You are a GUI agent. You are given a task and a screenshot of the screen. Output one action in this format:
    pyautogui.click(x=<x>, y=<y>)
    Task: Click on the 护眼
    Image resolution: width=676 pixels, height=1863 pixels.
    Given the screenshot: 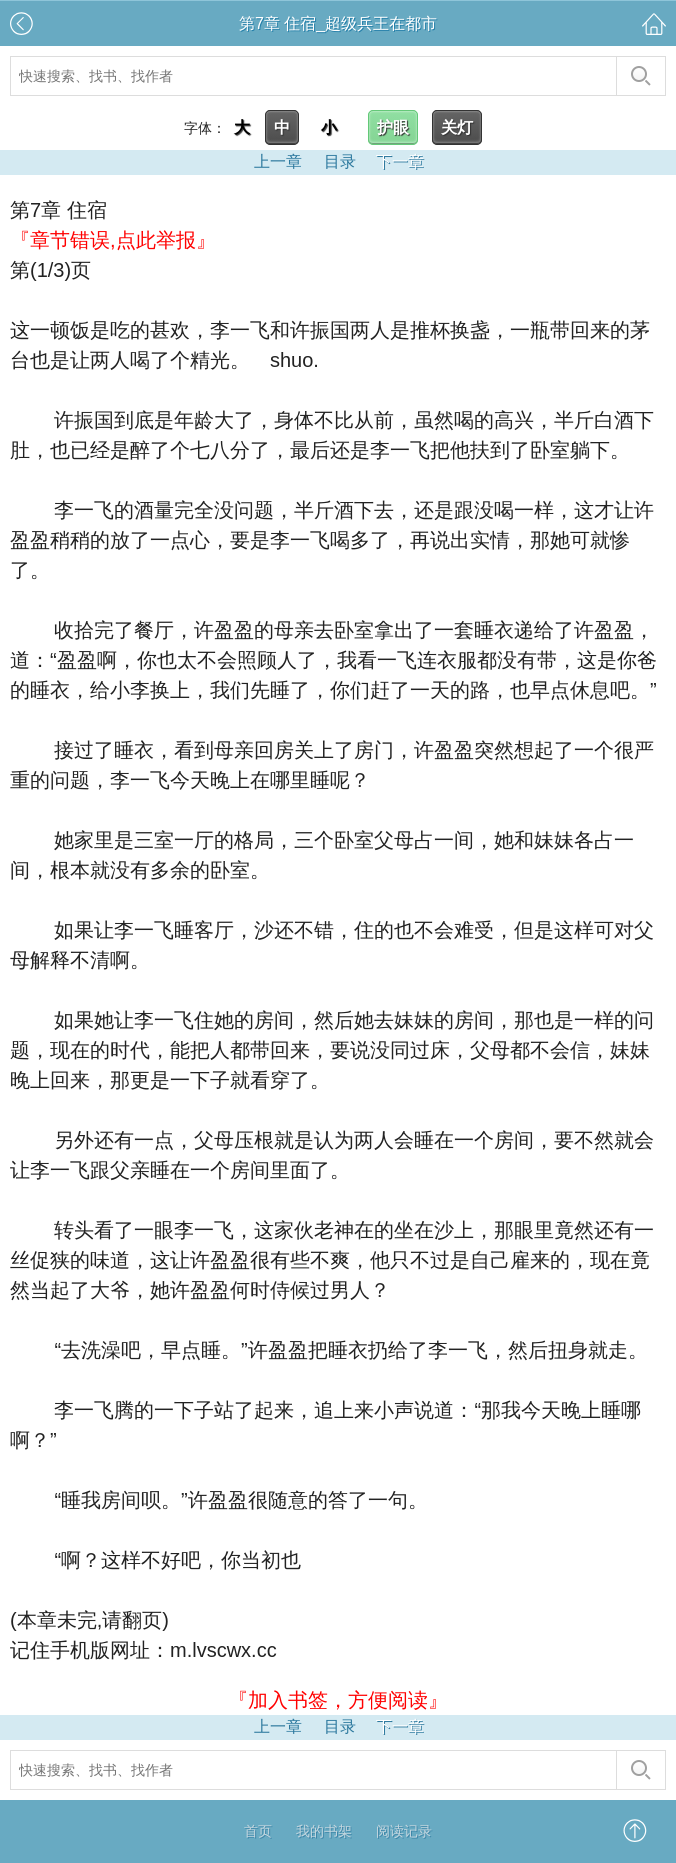 What is the action you would take?
    pyautogui.click(x=393, y=127)
    